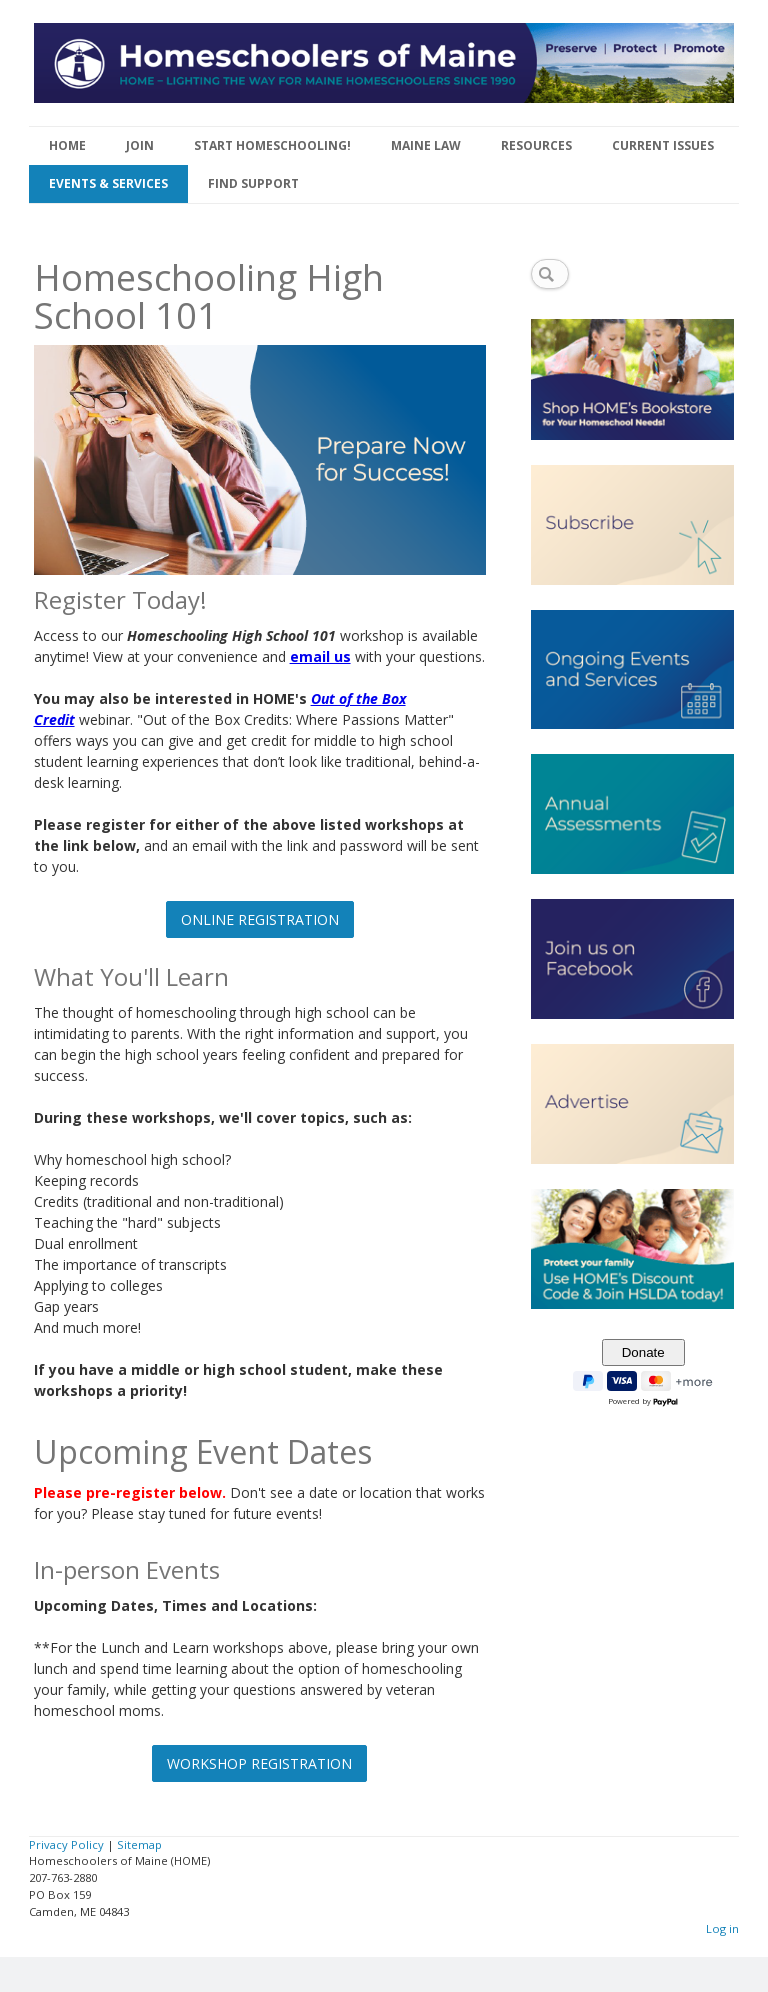  I want to click on MAINE LAW, so click(426, 145).